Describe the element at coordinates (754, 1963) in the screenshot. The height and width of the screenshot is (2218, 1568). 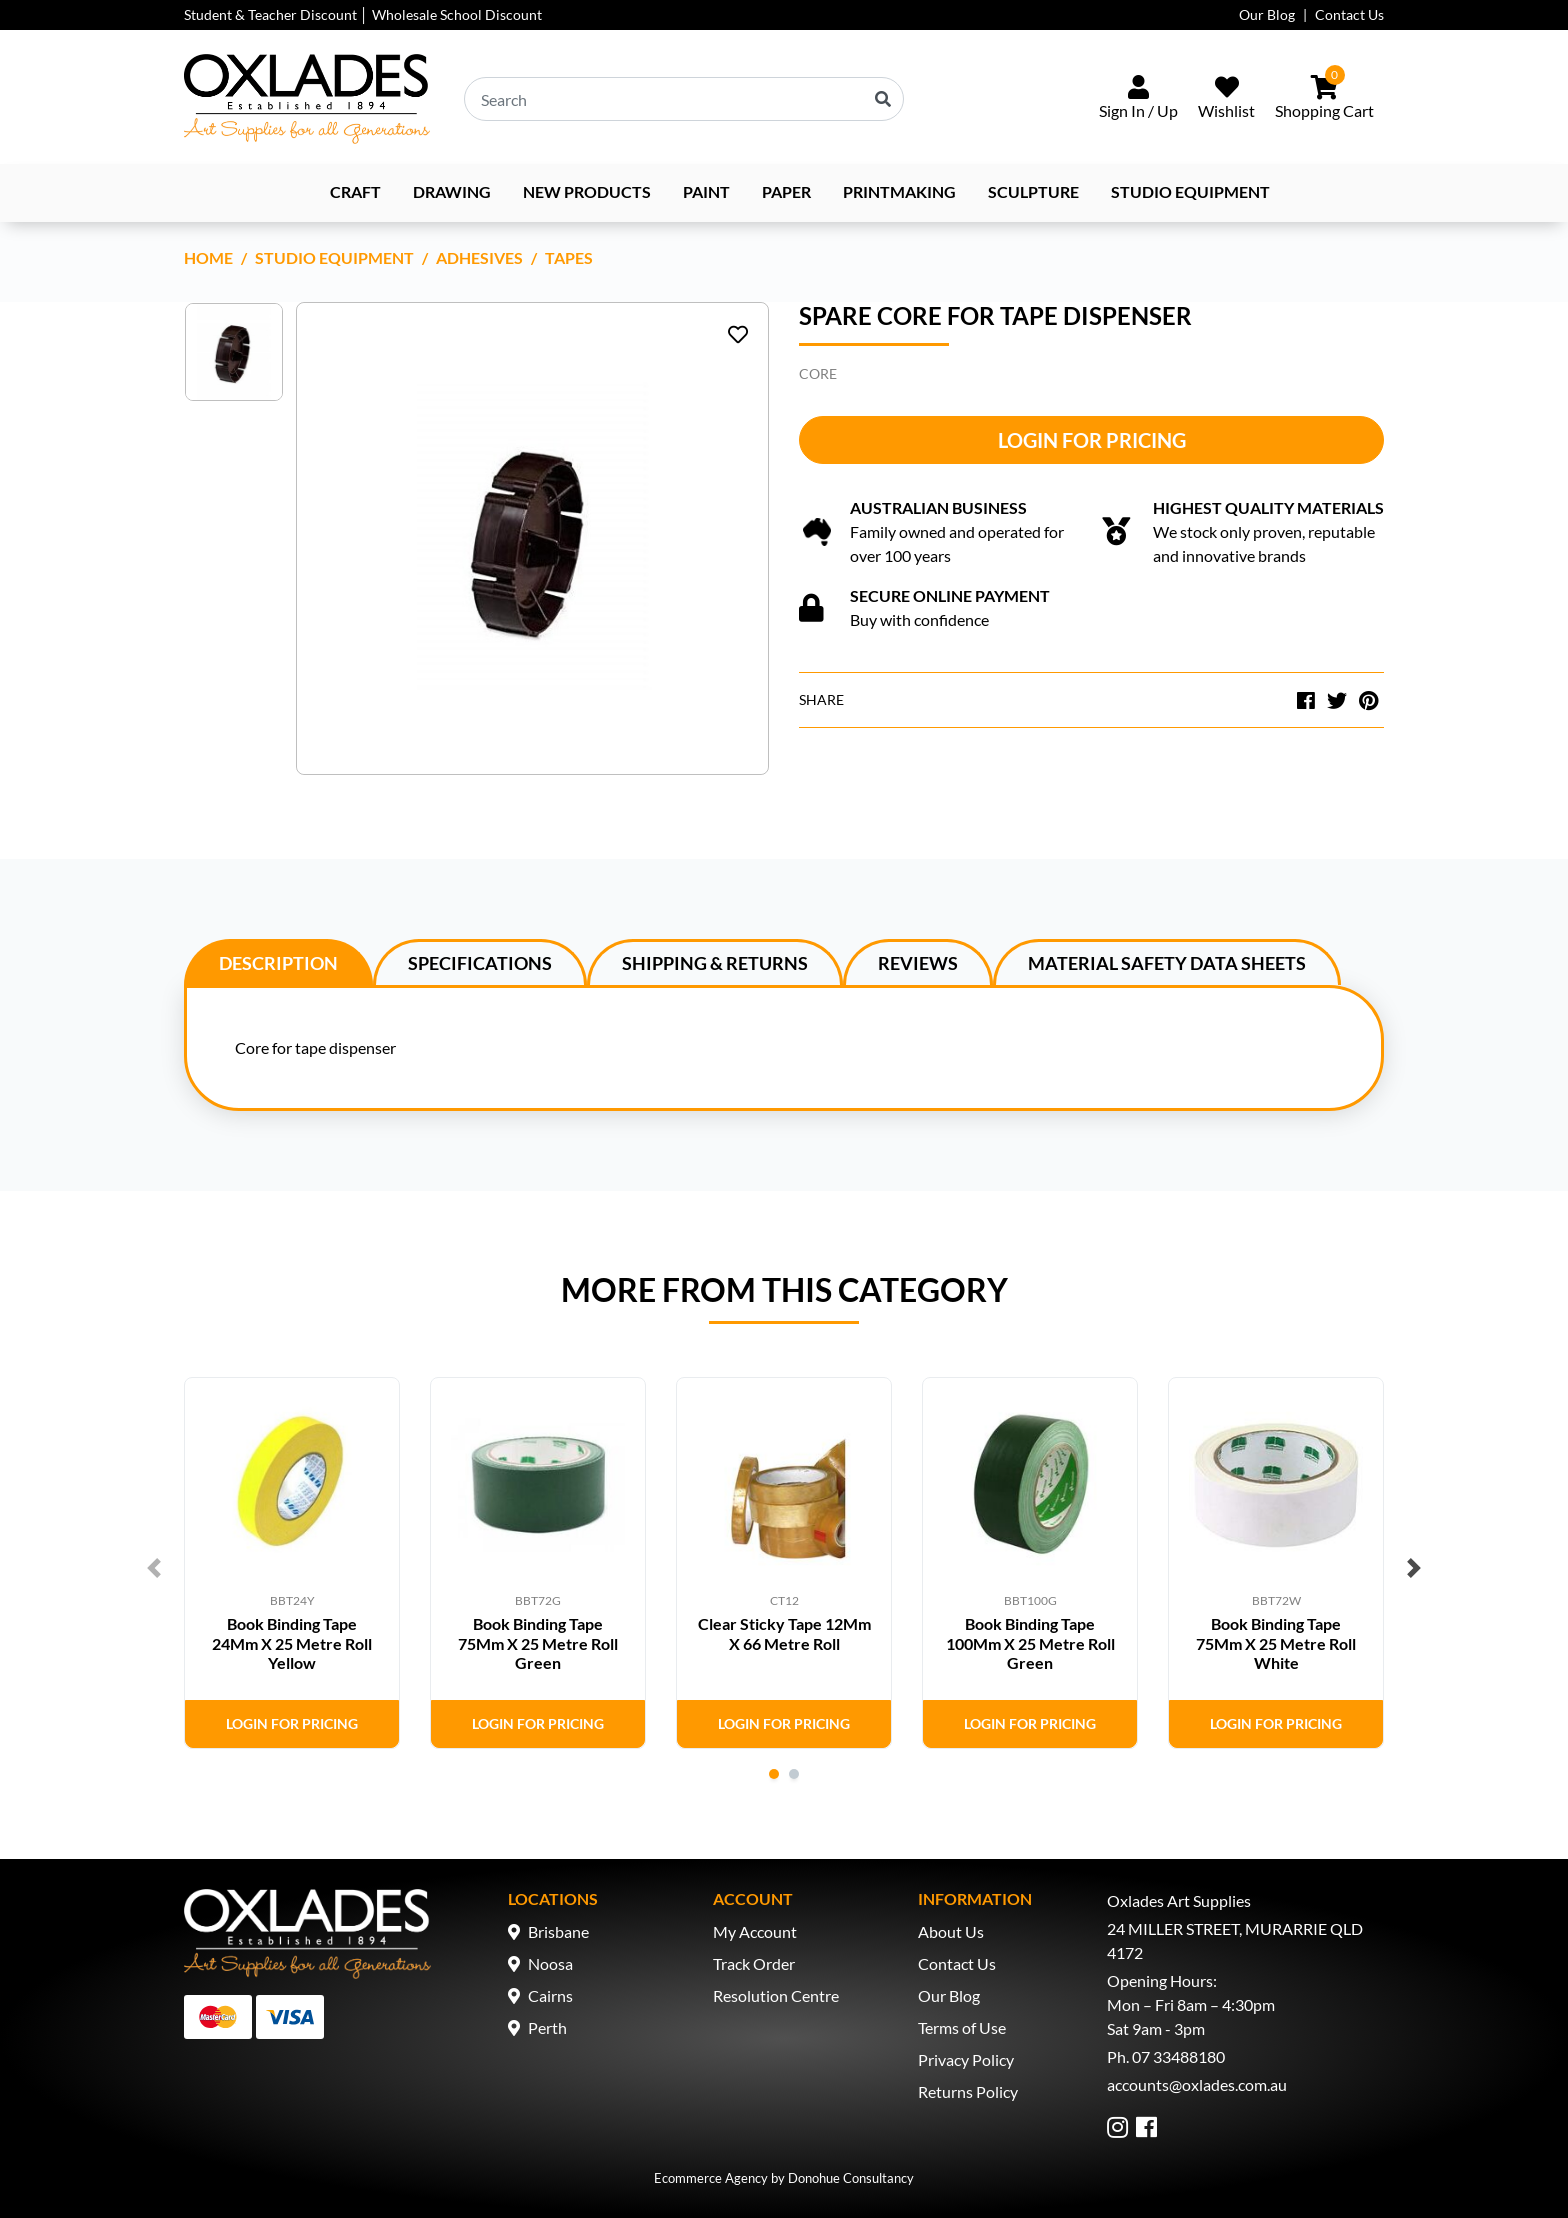
I see `Track Order` at that location.